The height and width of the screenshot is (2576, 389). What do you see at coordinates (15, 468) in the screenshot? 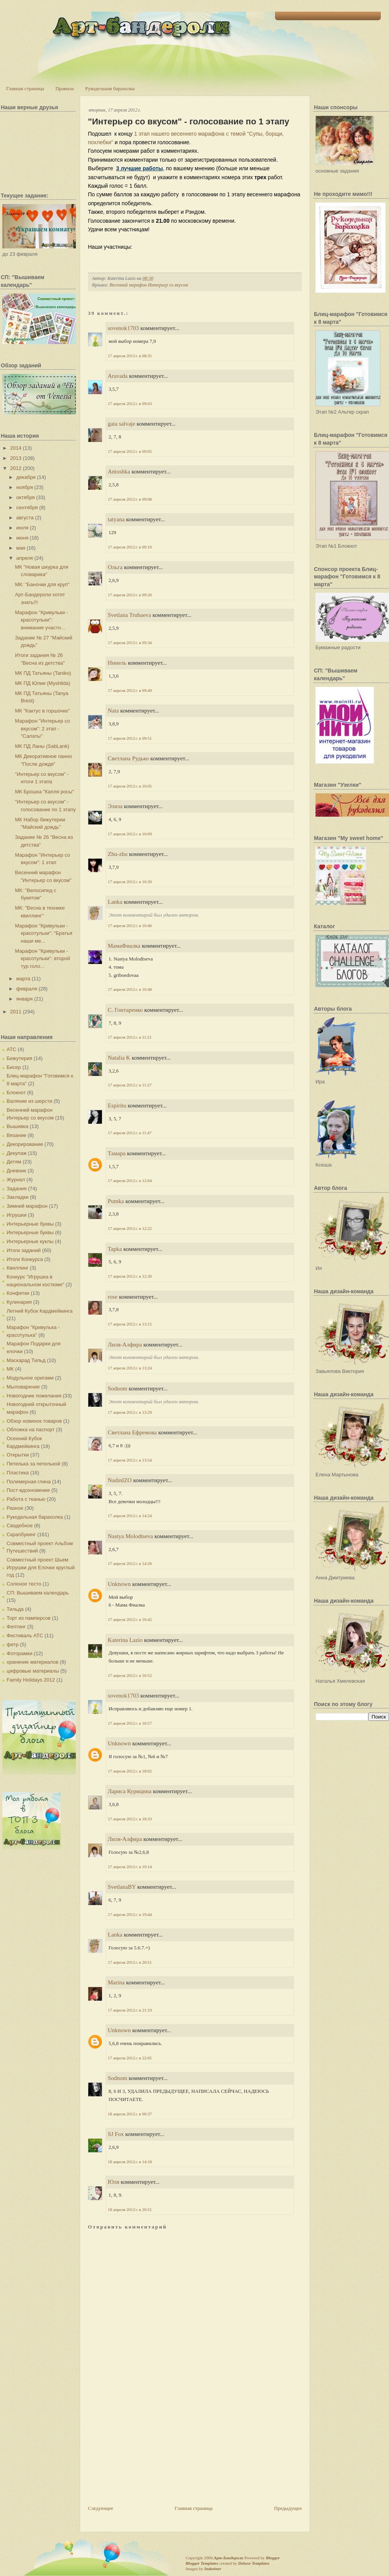
I see `2012` at bounding box center [15, 468].